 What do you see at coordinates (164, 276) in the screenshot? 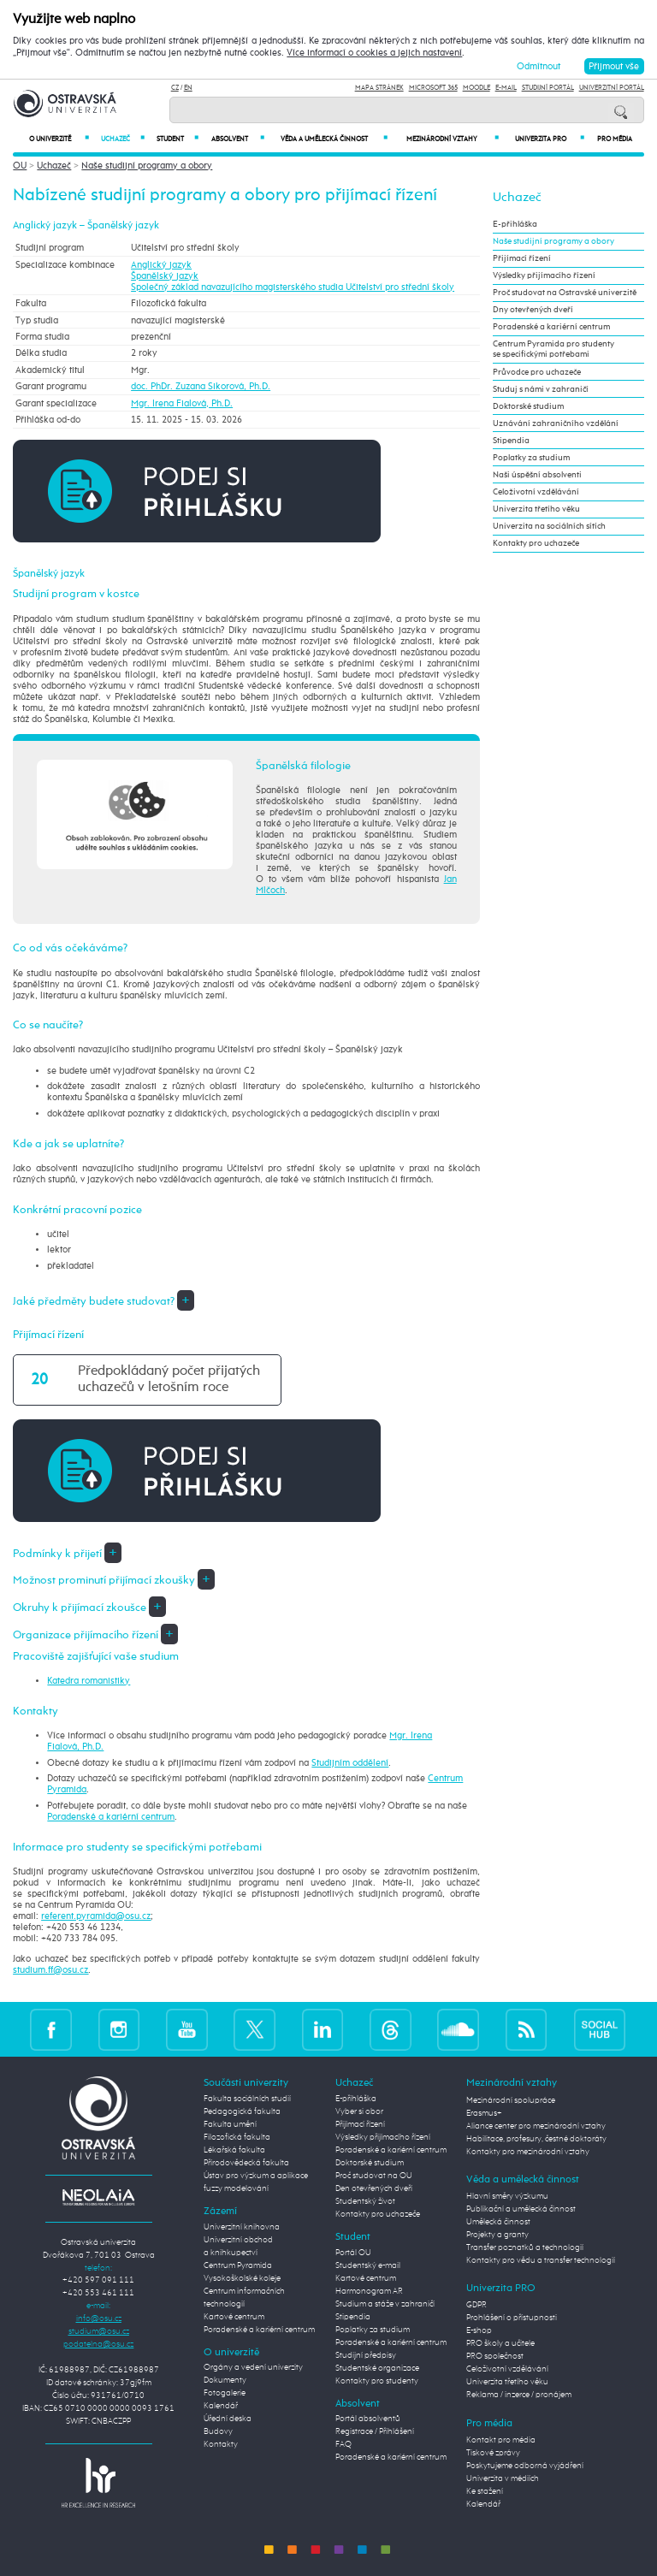
I see `Španělský jazyk` at bounding box center [164, 276].